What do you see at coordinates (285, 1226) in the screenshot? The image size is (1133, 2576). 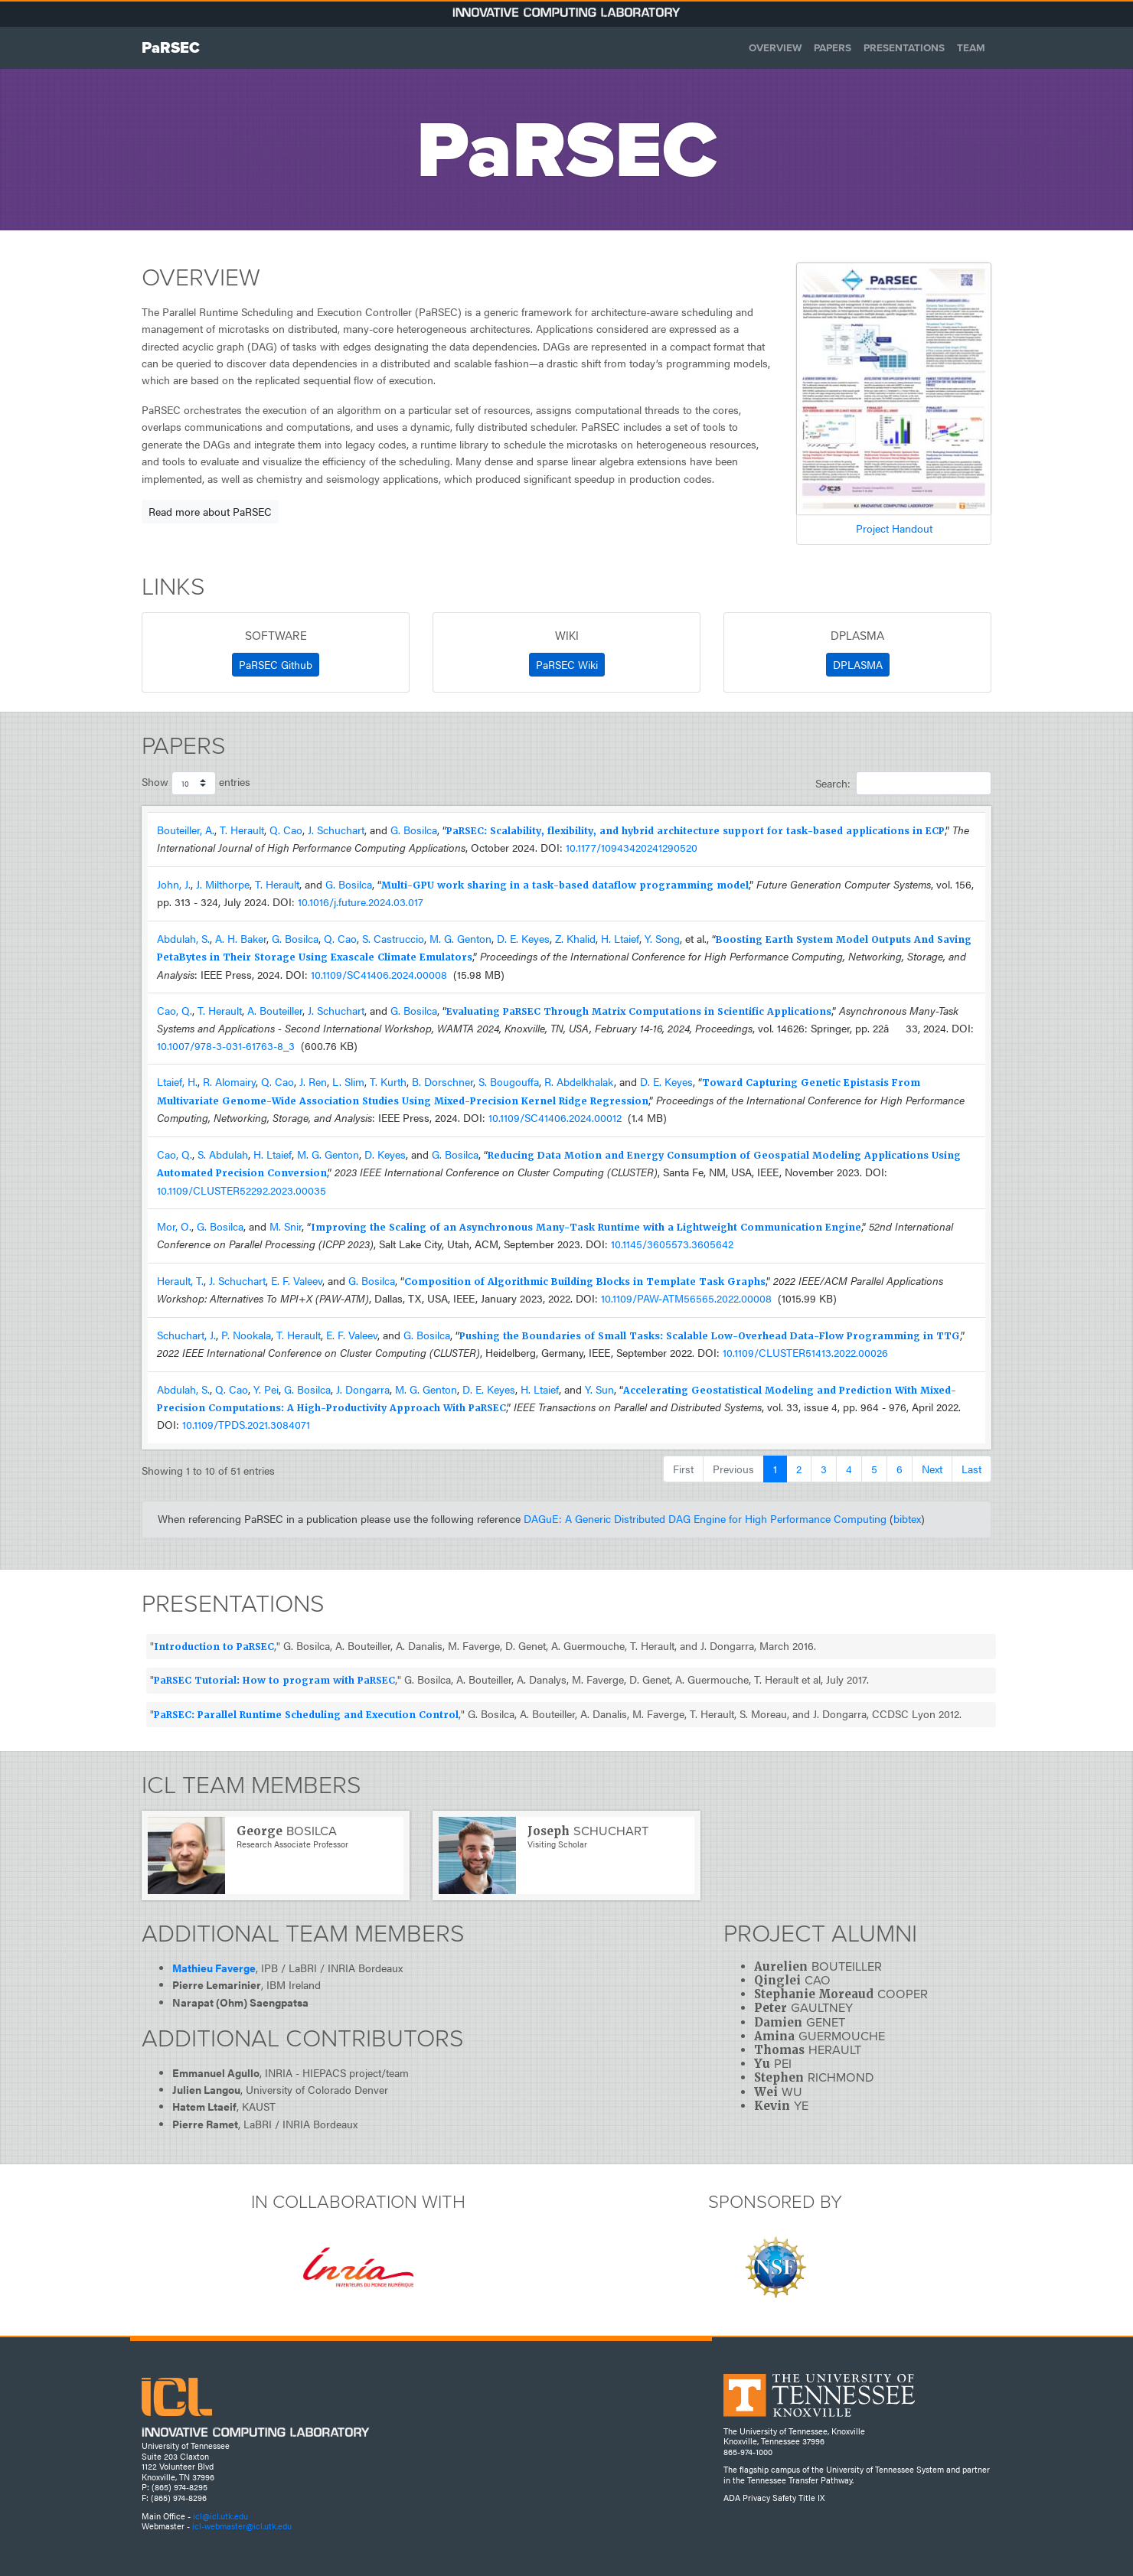 I see `M. Snir` at bounding box center [285, 1226].